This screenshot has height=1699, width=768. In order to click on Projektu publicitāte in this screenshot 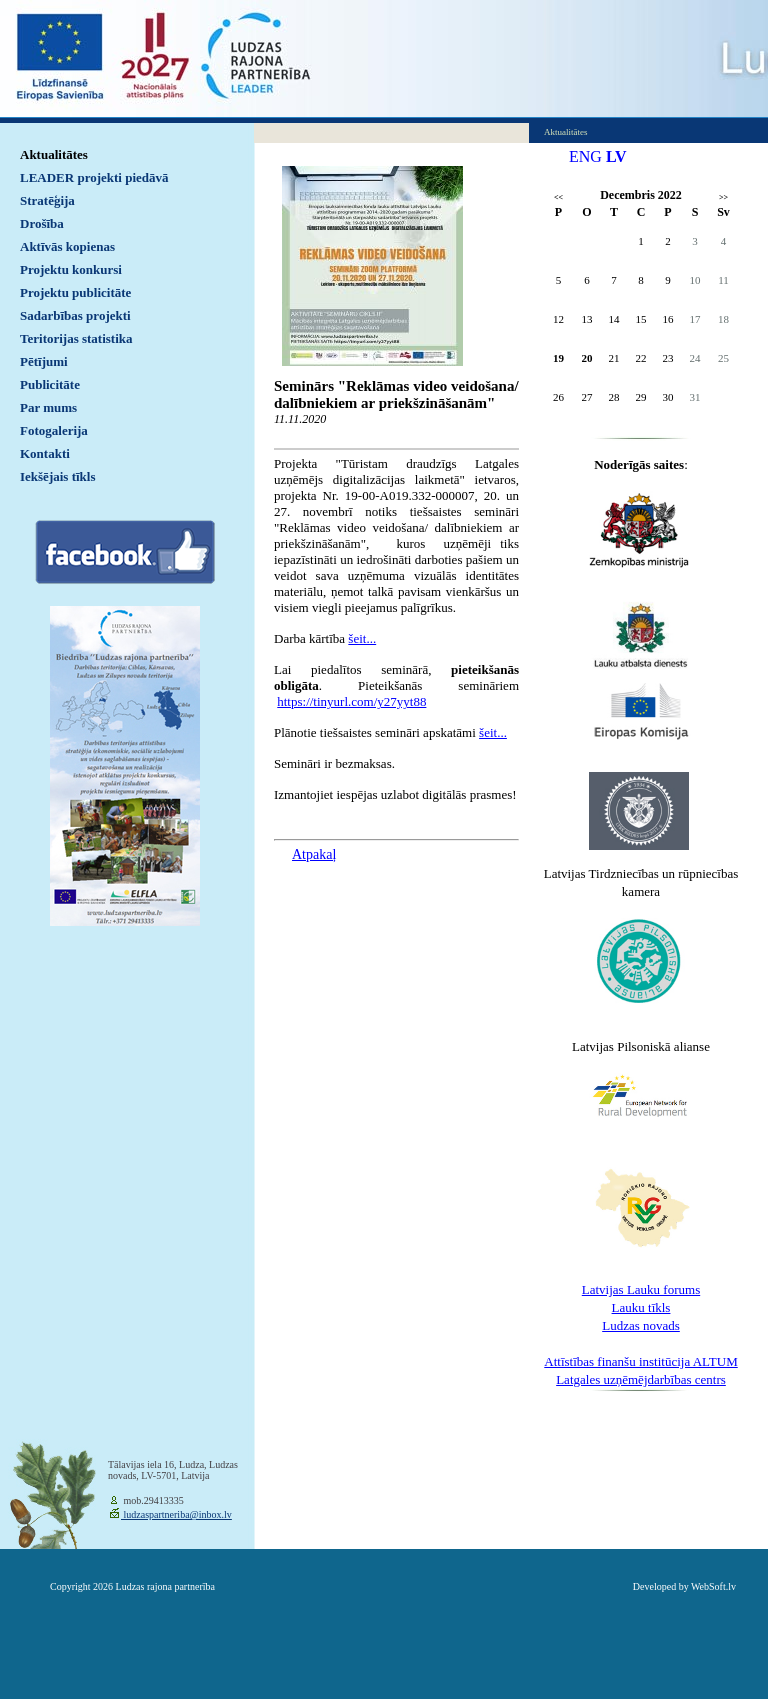, I will do `click(75, 292)`.